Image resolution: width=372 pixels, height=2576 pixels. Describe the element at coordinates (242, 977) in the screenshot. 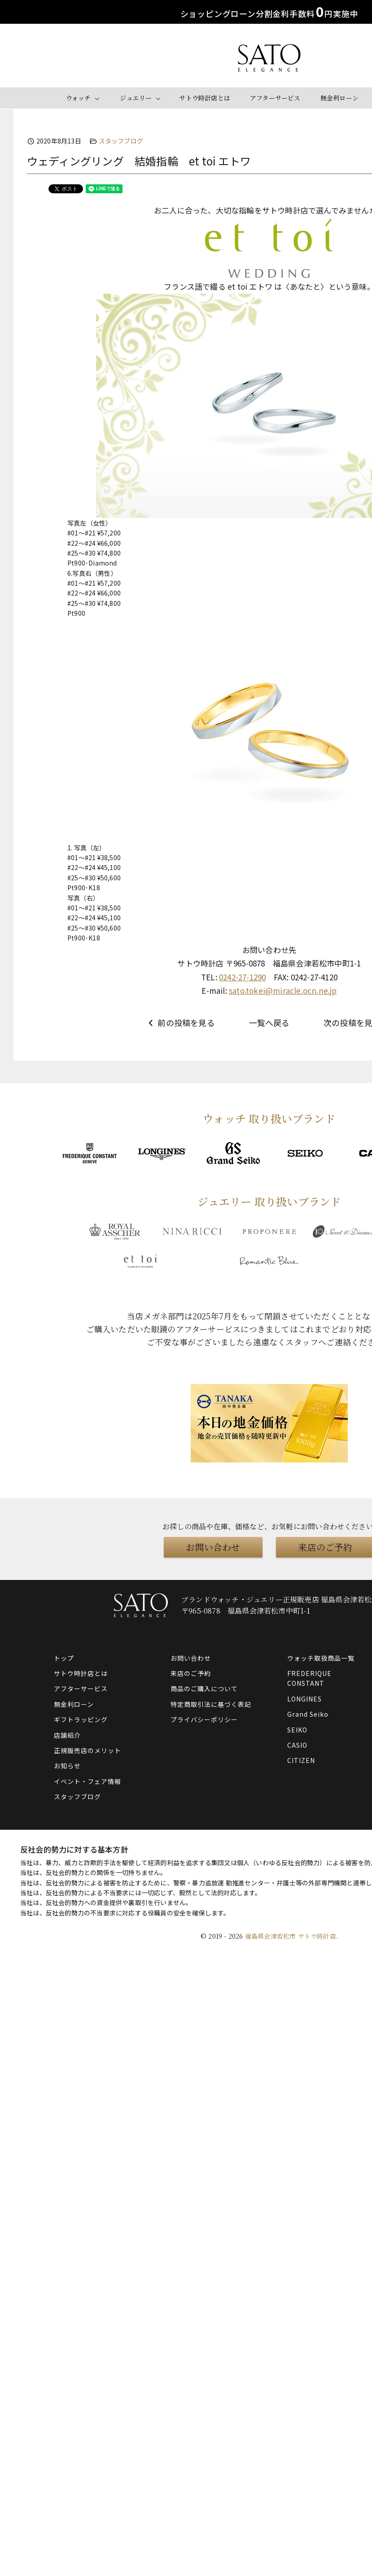

I see `0242-27-1290` at that location.